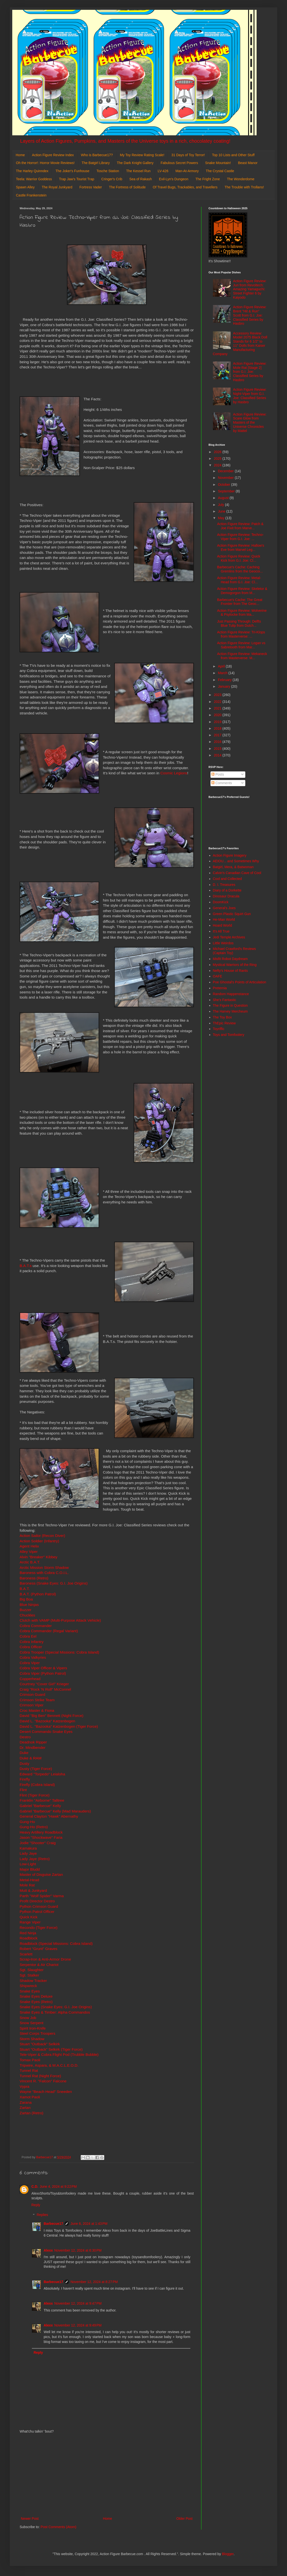  What do you see at coordinates (226, 471) in the screenshot?
I see `December` at bounding box center [226, 471].